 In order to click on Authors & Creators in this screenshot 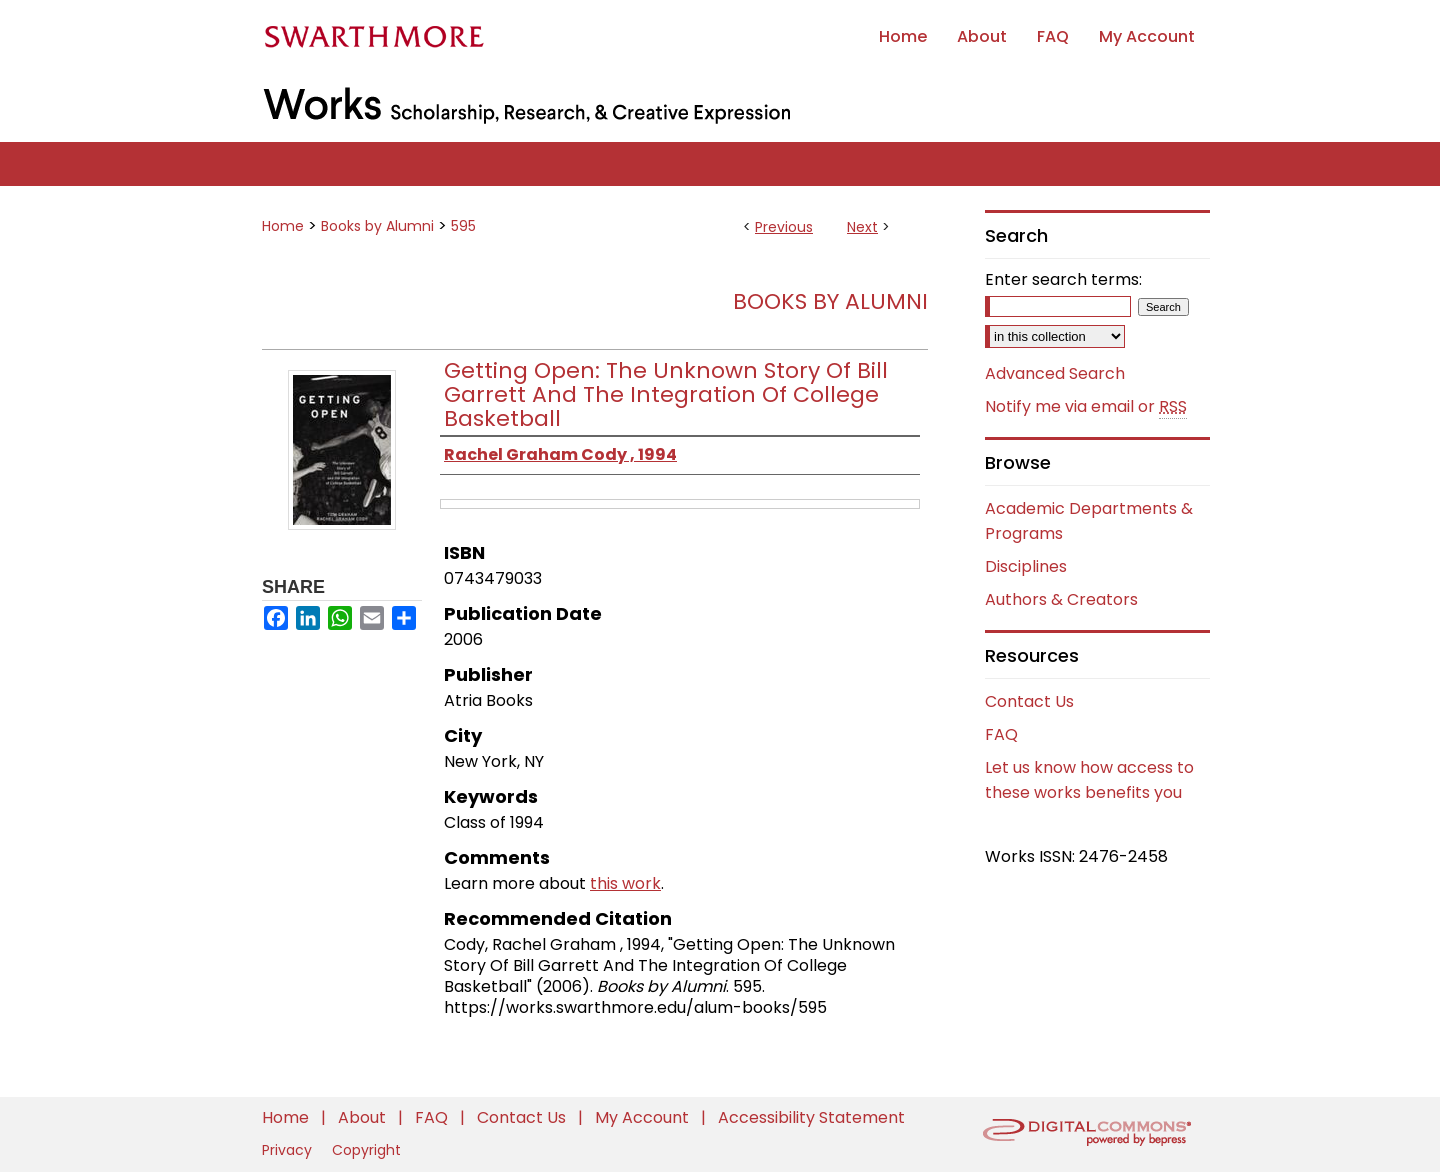, I will do `click(1061, 599)`.